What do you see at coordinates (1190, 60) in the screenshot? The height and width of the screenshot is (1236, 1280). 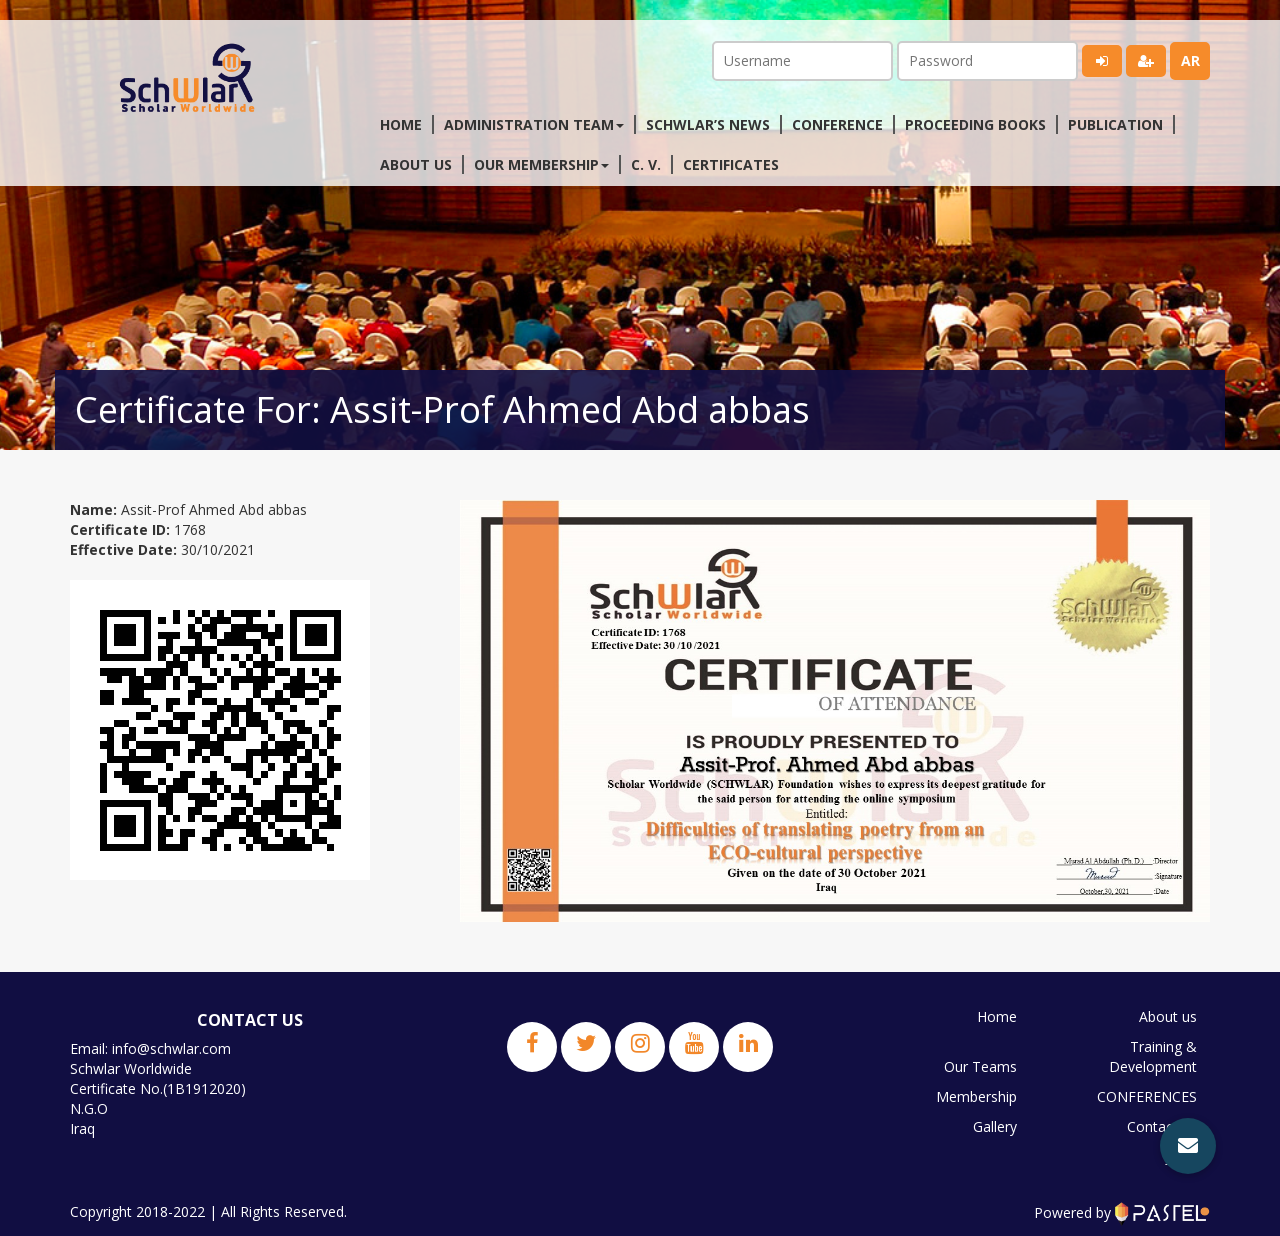 I see `ar` at bounding box center [1190, 60].